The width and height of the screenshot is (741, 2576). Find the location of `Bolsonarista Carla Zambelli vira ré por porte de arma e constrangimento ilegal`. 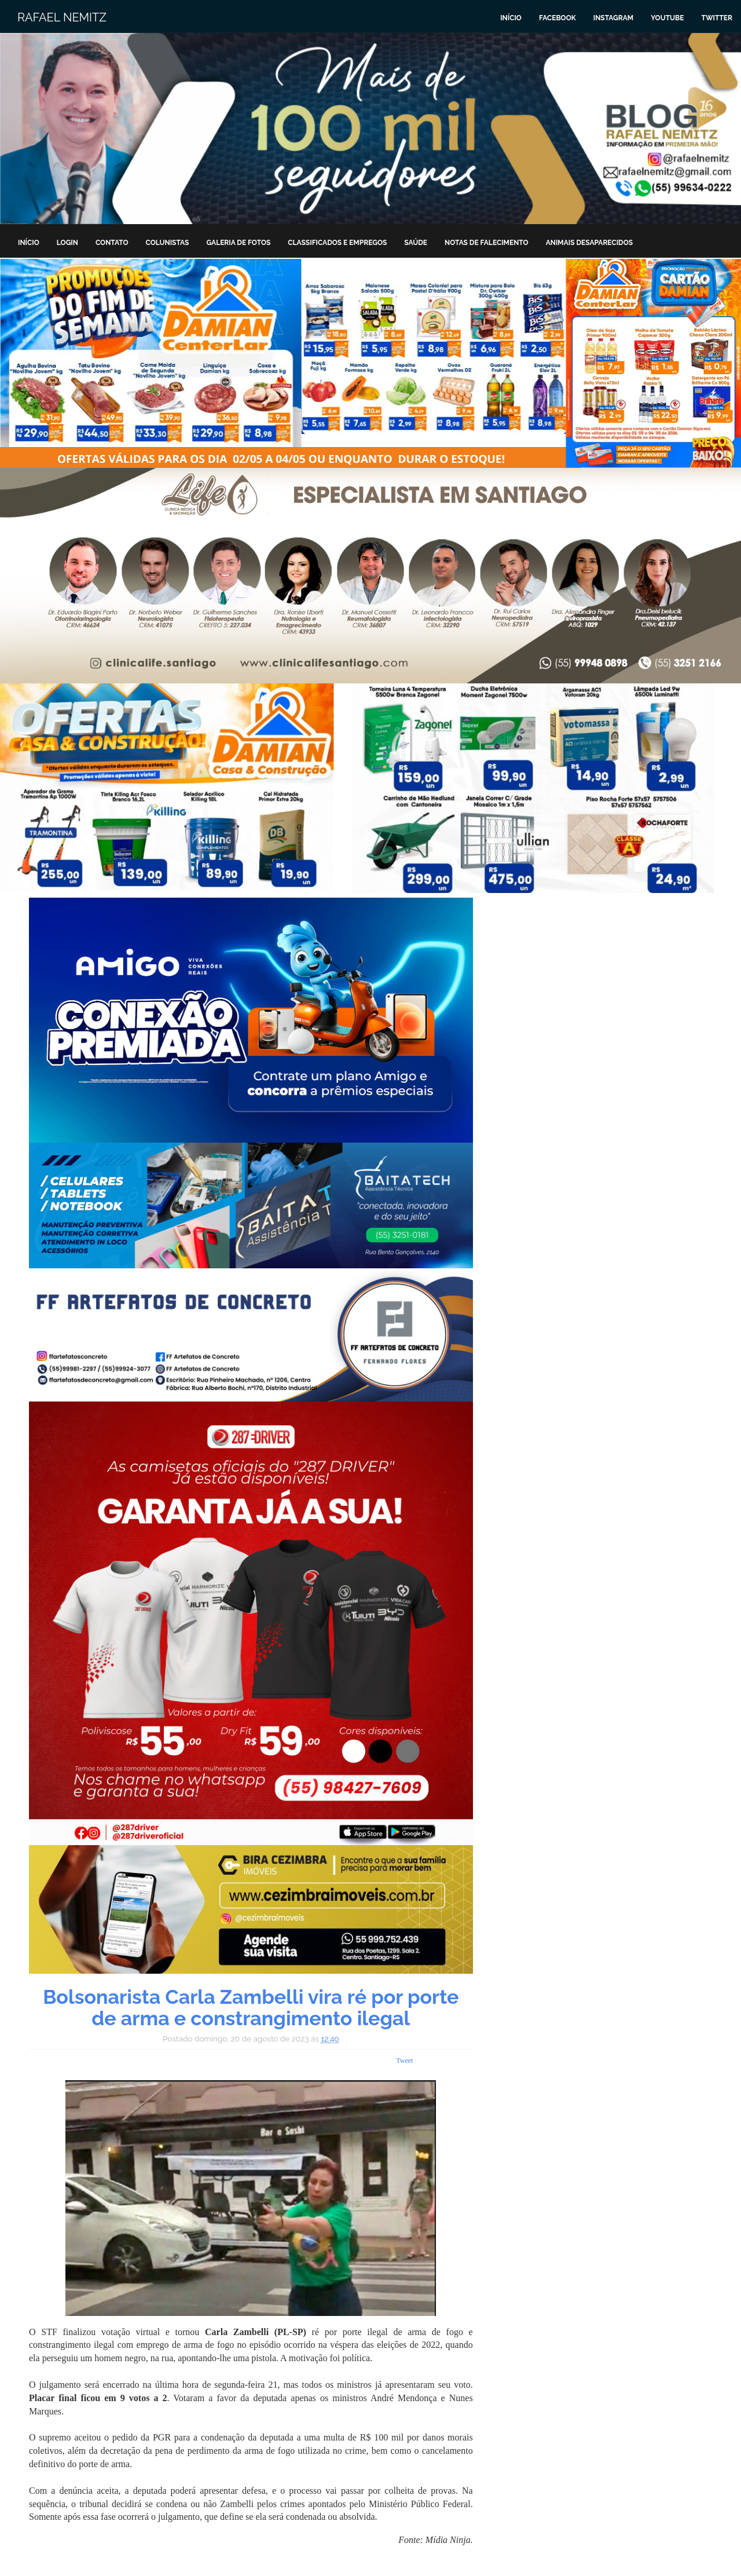

Bolsonarista Carla Zambelli vira ré por porte de arma e constrangimento ilegal is located at coordinates (250, 2007).